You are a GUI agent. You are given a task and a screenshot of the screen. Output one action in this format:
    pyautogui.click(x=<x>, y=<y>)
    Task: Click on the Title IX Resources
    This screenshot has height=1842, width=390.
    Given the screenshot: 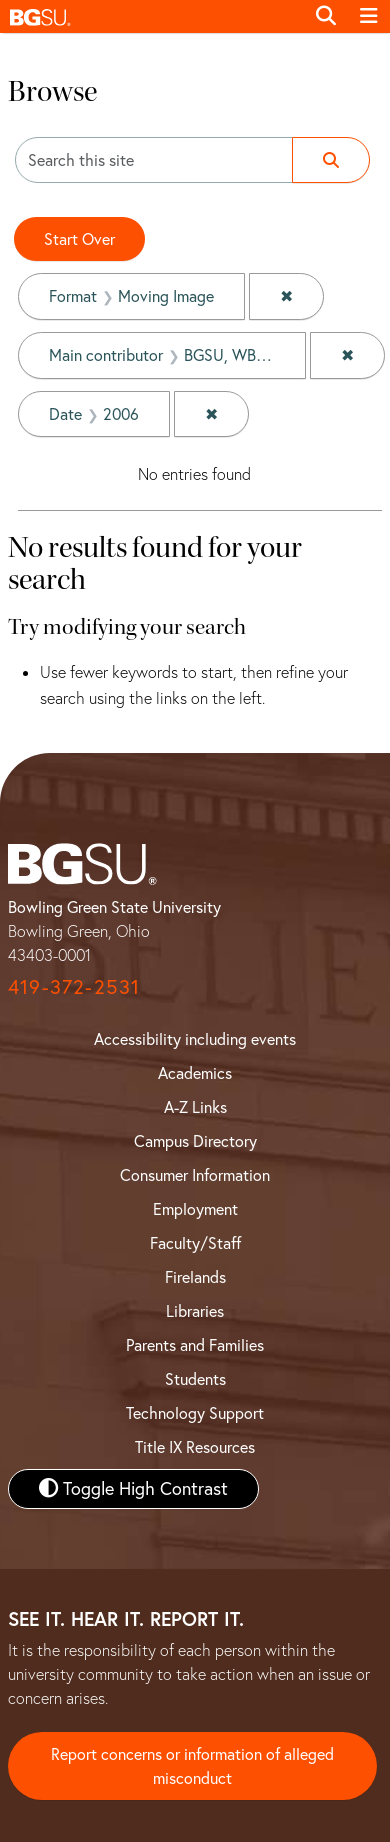 What is the action you would take?
    pyautogui.click(x=195, y=1447)
    